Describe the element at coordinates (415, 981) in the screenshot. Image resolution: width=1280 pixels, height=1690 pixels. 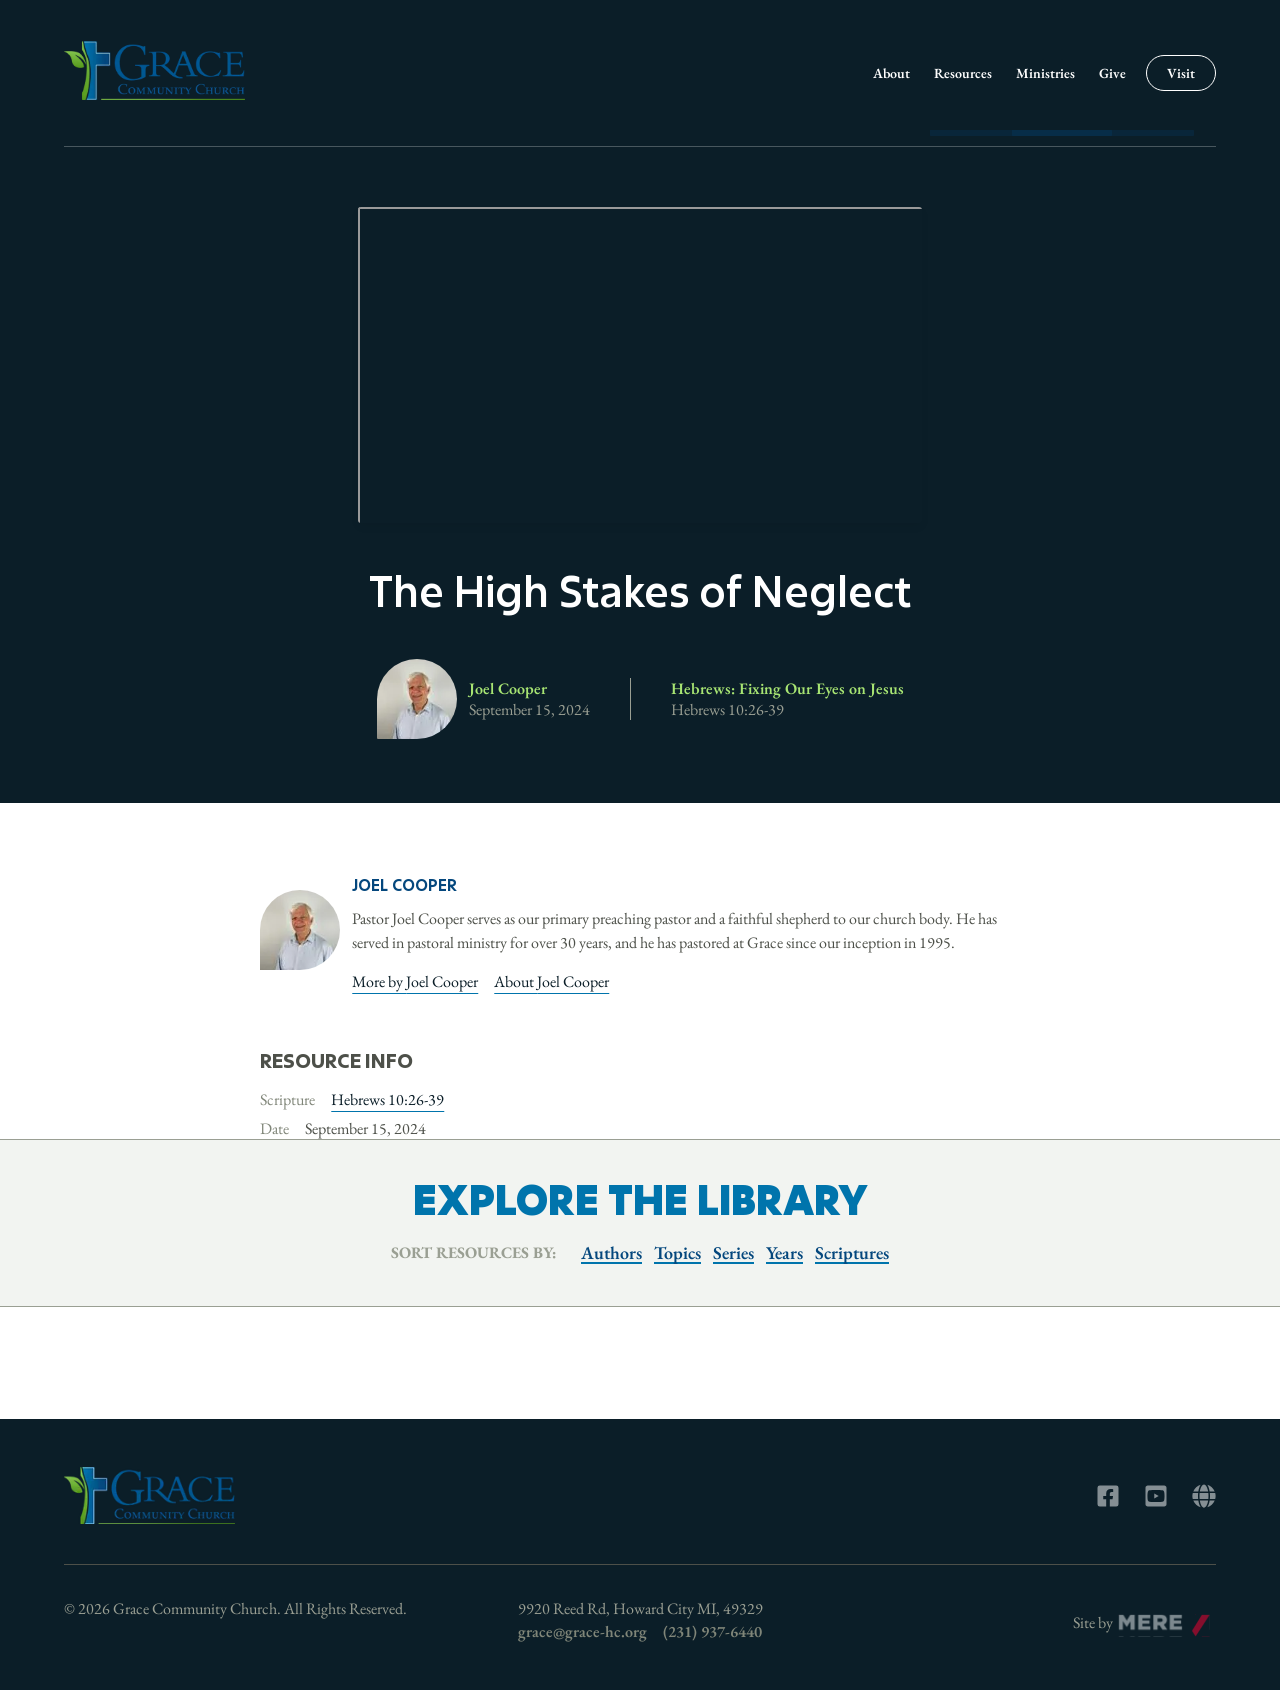
I see `More by Joel Cooper` at that location.